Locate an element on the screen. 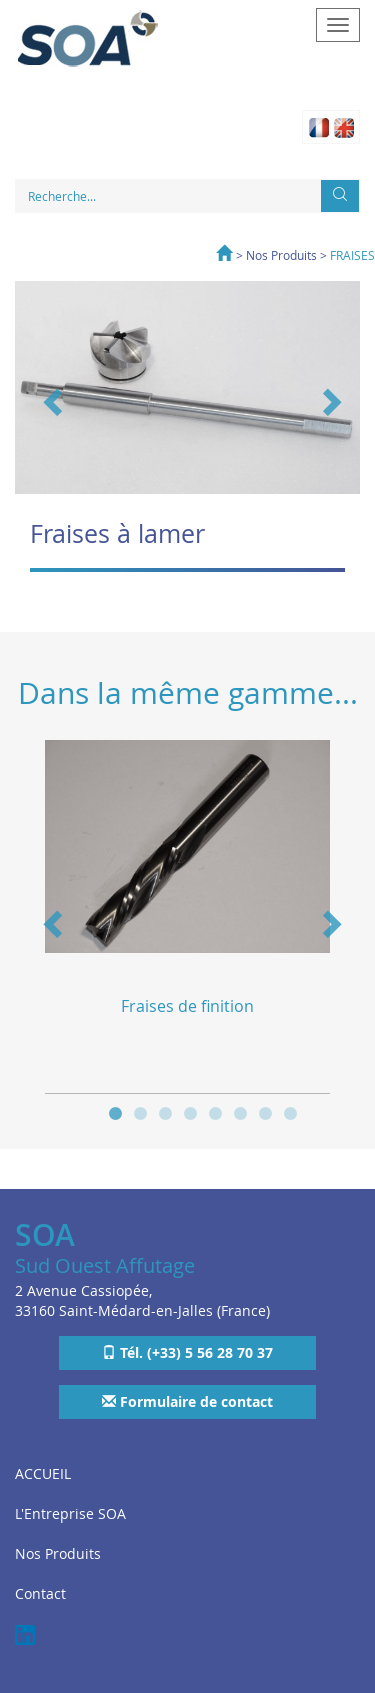  2 [button] is located at coordinates (140, 1111).